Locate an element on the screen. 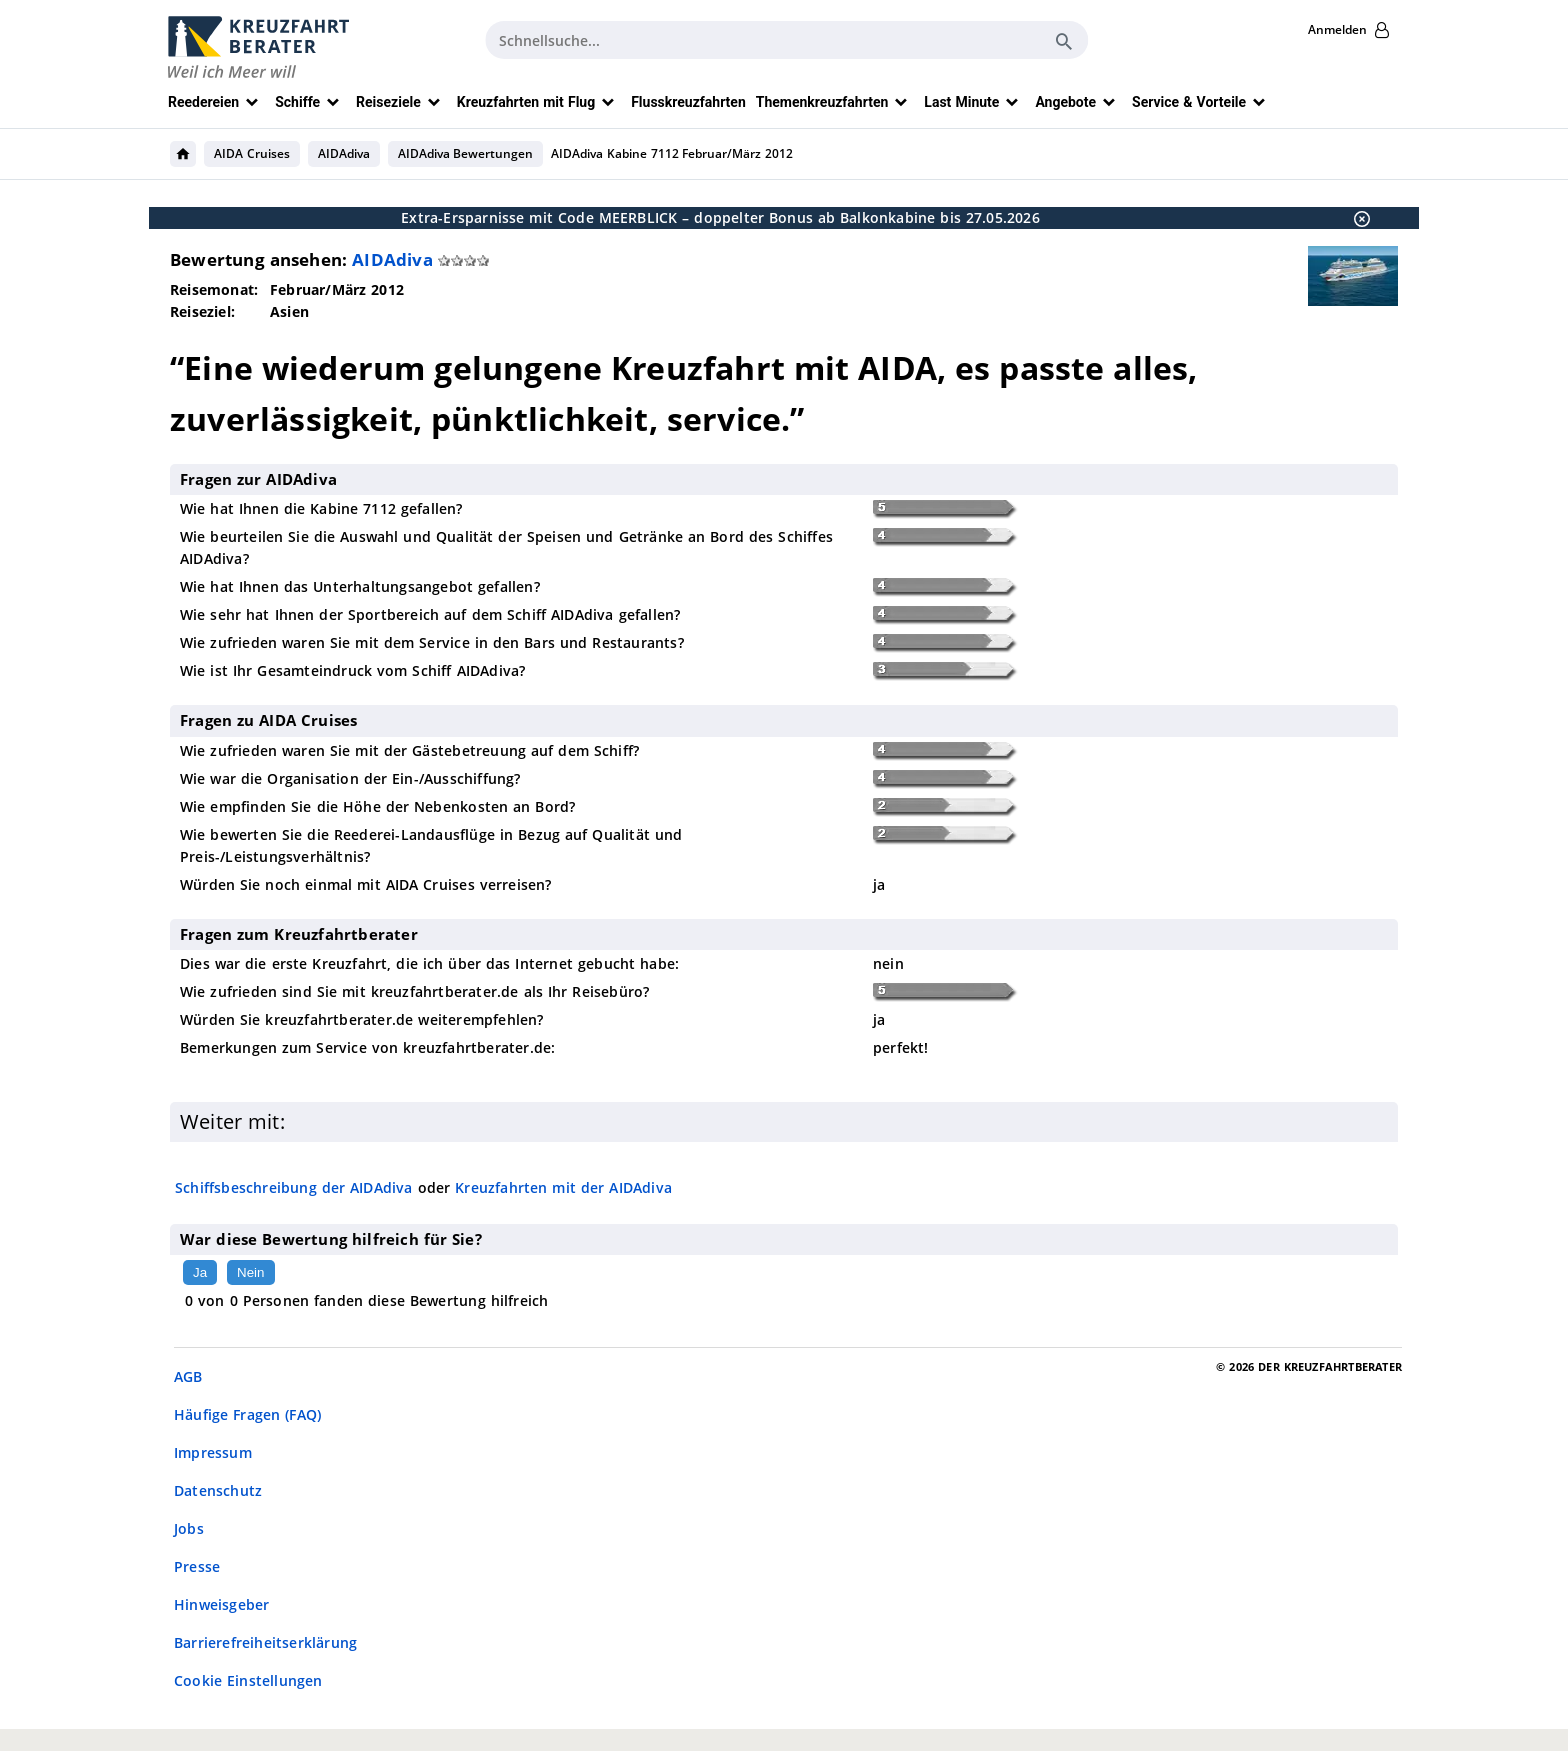  AIDA Cruises is located at coordinates (252, 153).